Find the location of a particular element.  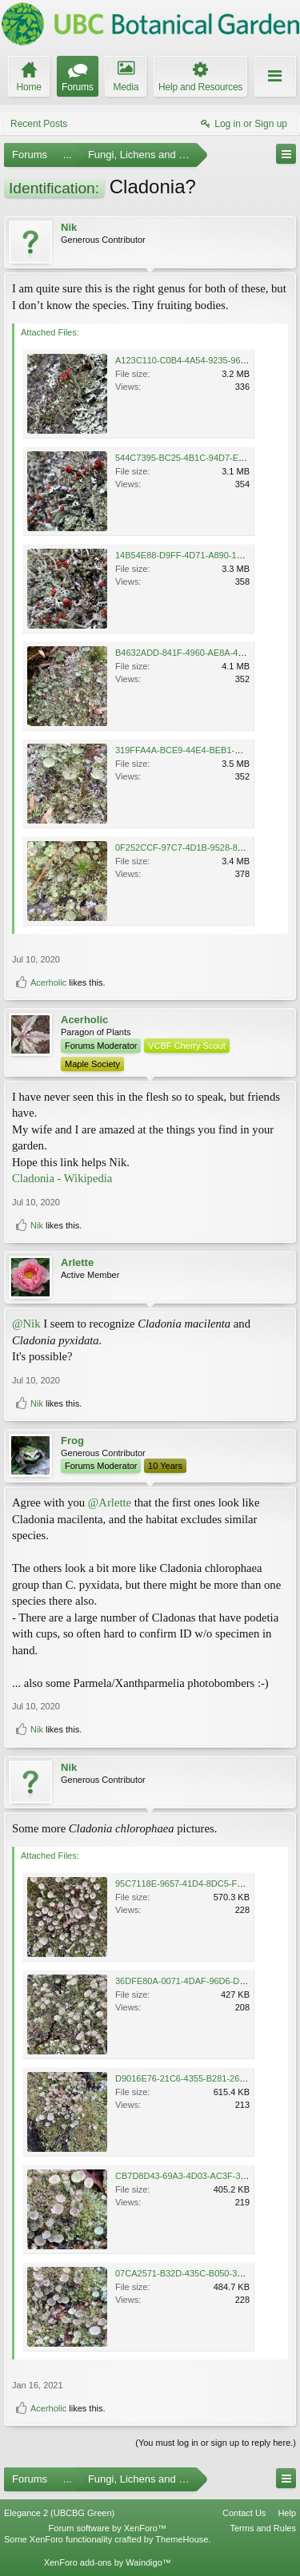

Arlette is located at coordinates (77, 1262).